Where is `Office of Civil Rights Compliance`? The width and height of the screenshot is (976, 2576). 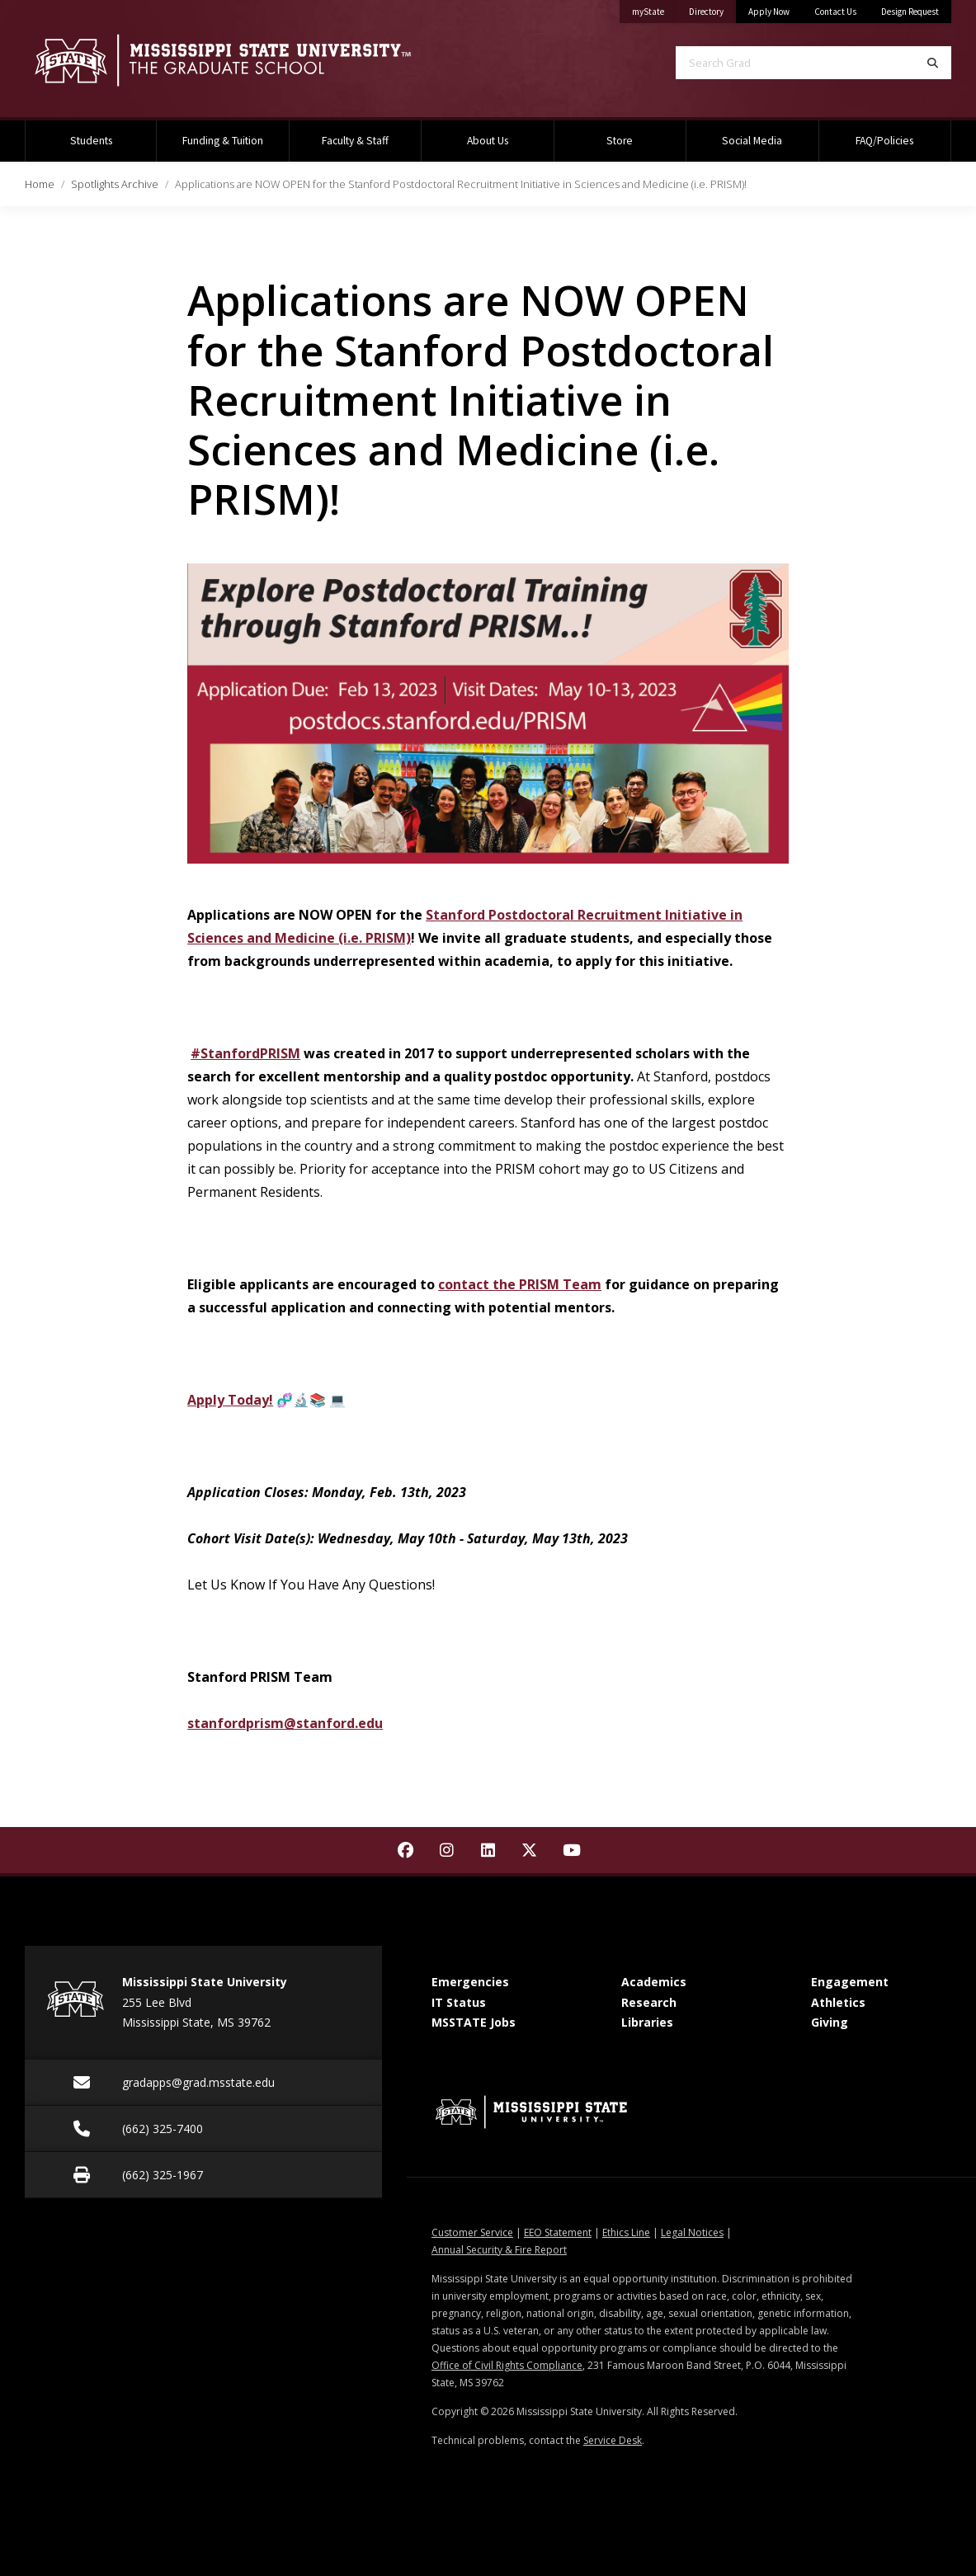
Office of Civil Rights Compliance is located at coordinates (506, 2365).